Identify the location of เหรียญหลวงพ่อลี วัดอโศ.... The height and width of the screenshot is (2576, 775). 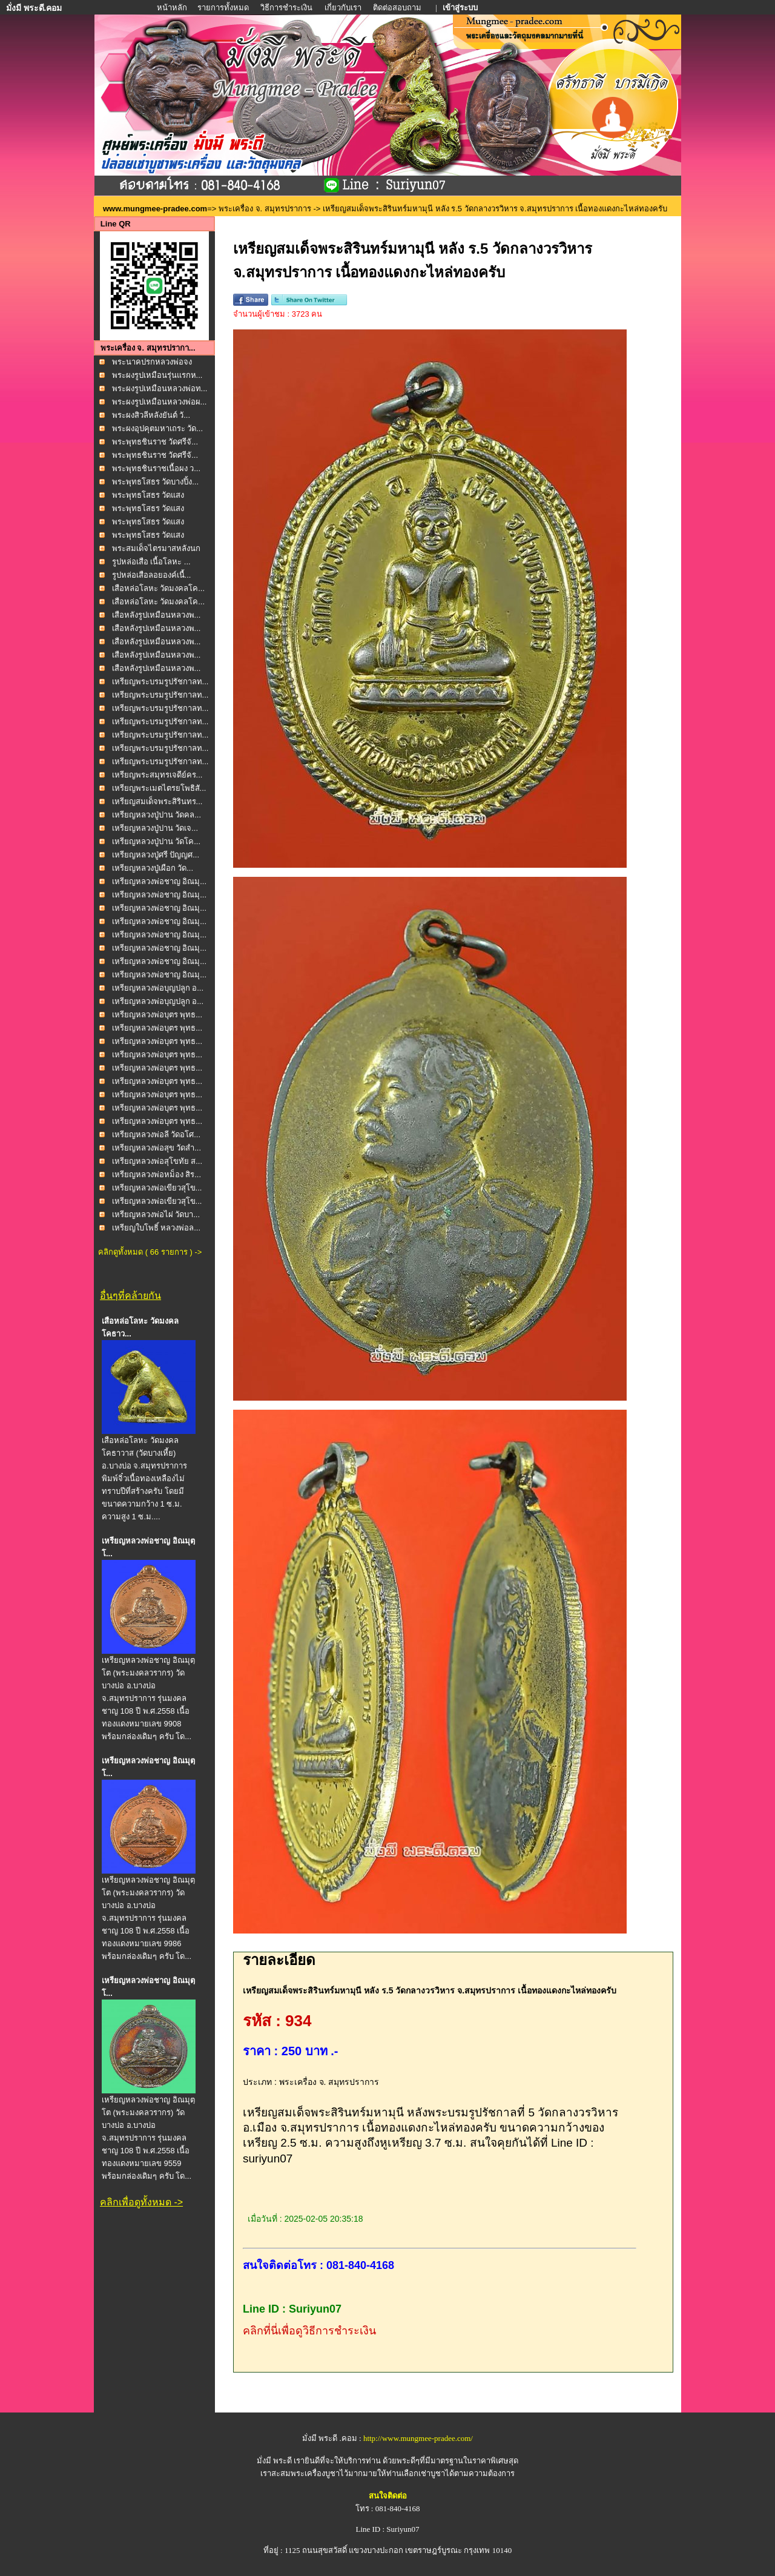
(156, 1134).